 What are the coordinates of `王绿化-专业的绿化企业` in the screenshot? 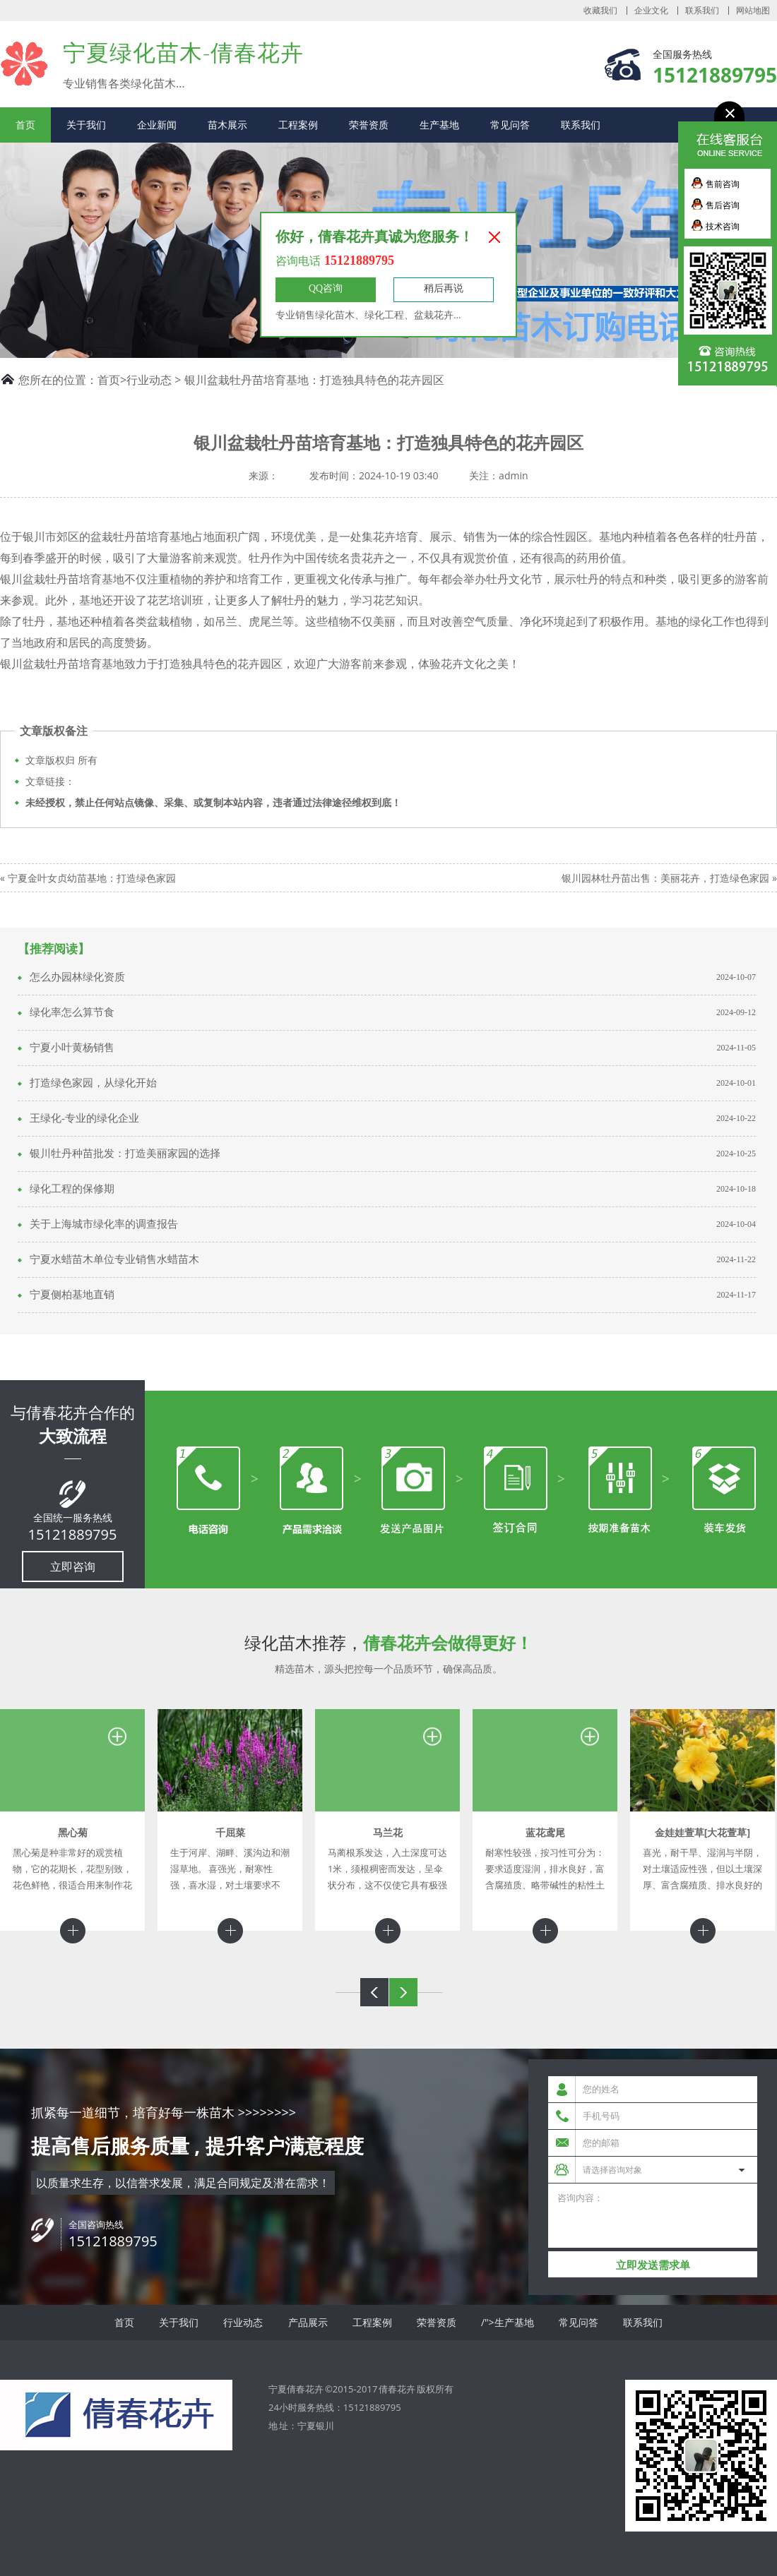 It's located at (84, 1118).